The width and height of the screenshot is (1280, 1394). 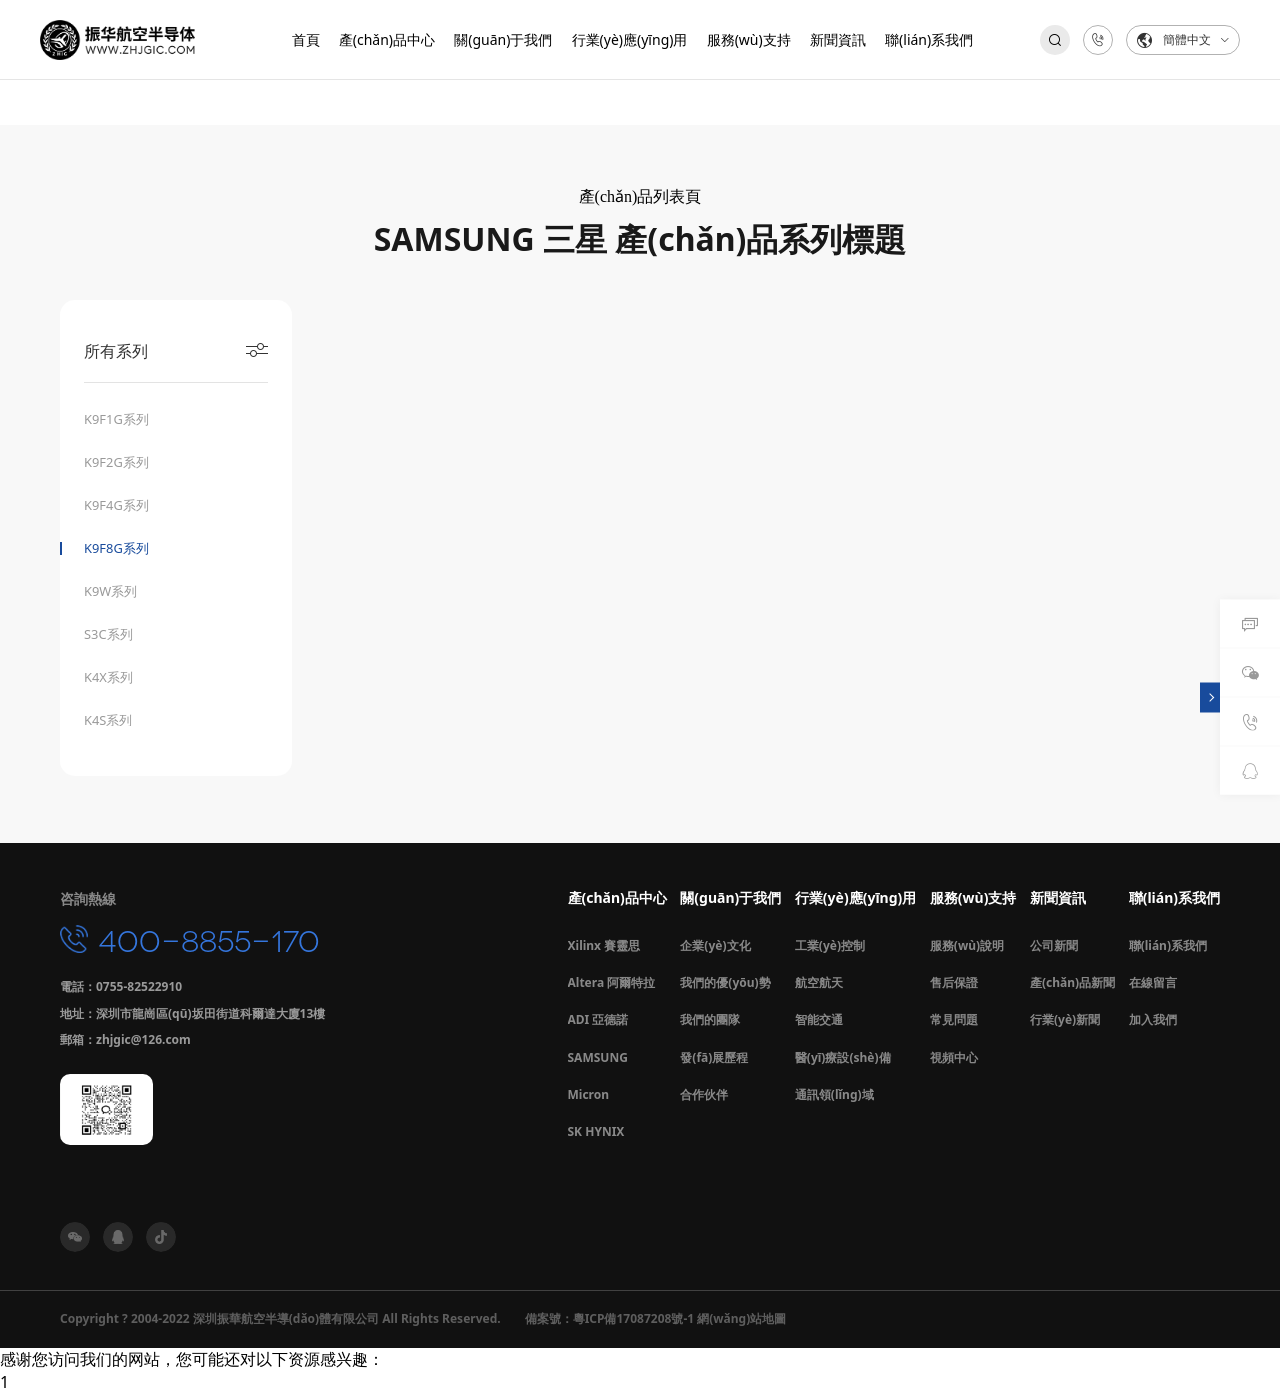 I want to click on 航空航天, so click(x=819, y=983).